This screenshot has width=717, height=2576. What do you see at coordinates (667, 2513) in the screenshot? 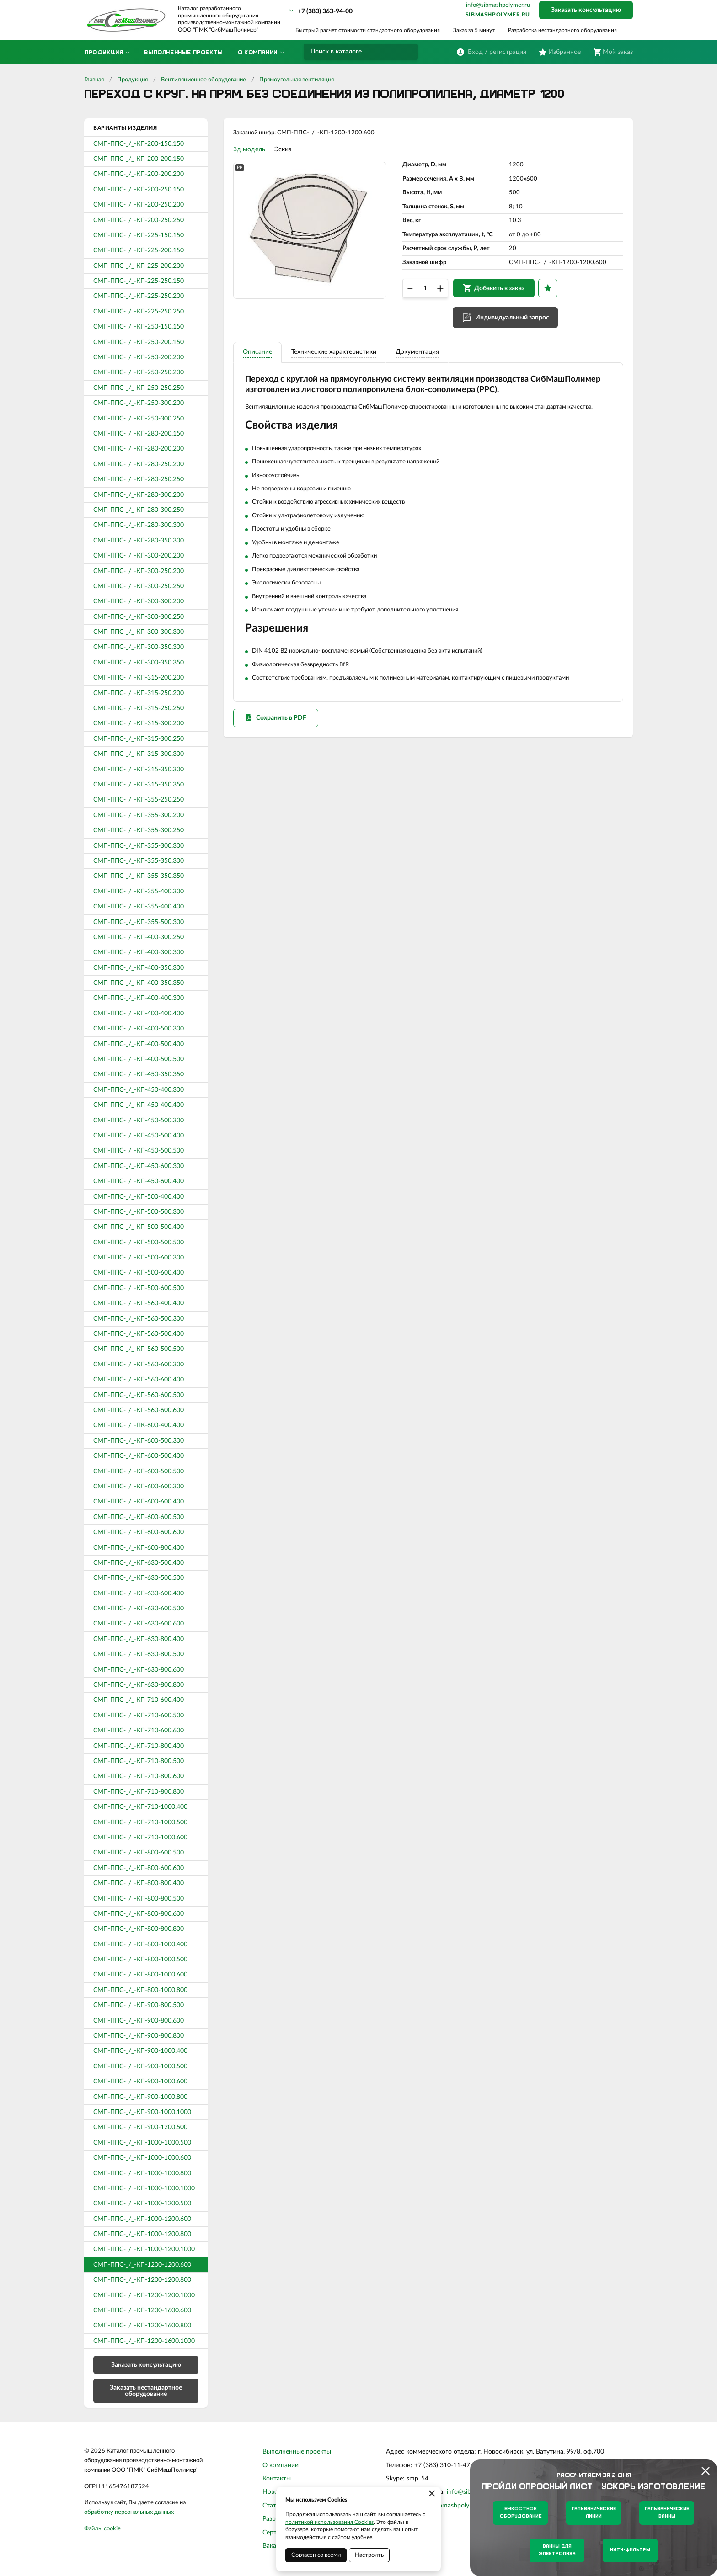
I see `Гальванические ванны` at bounding box center [667, 2513].